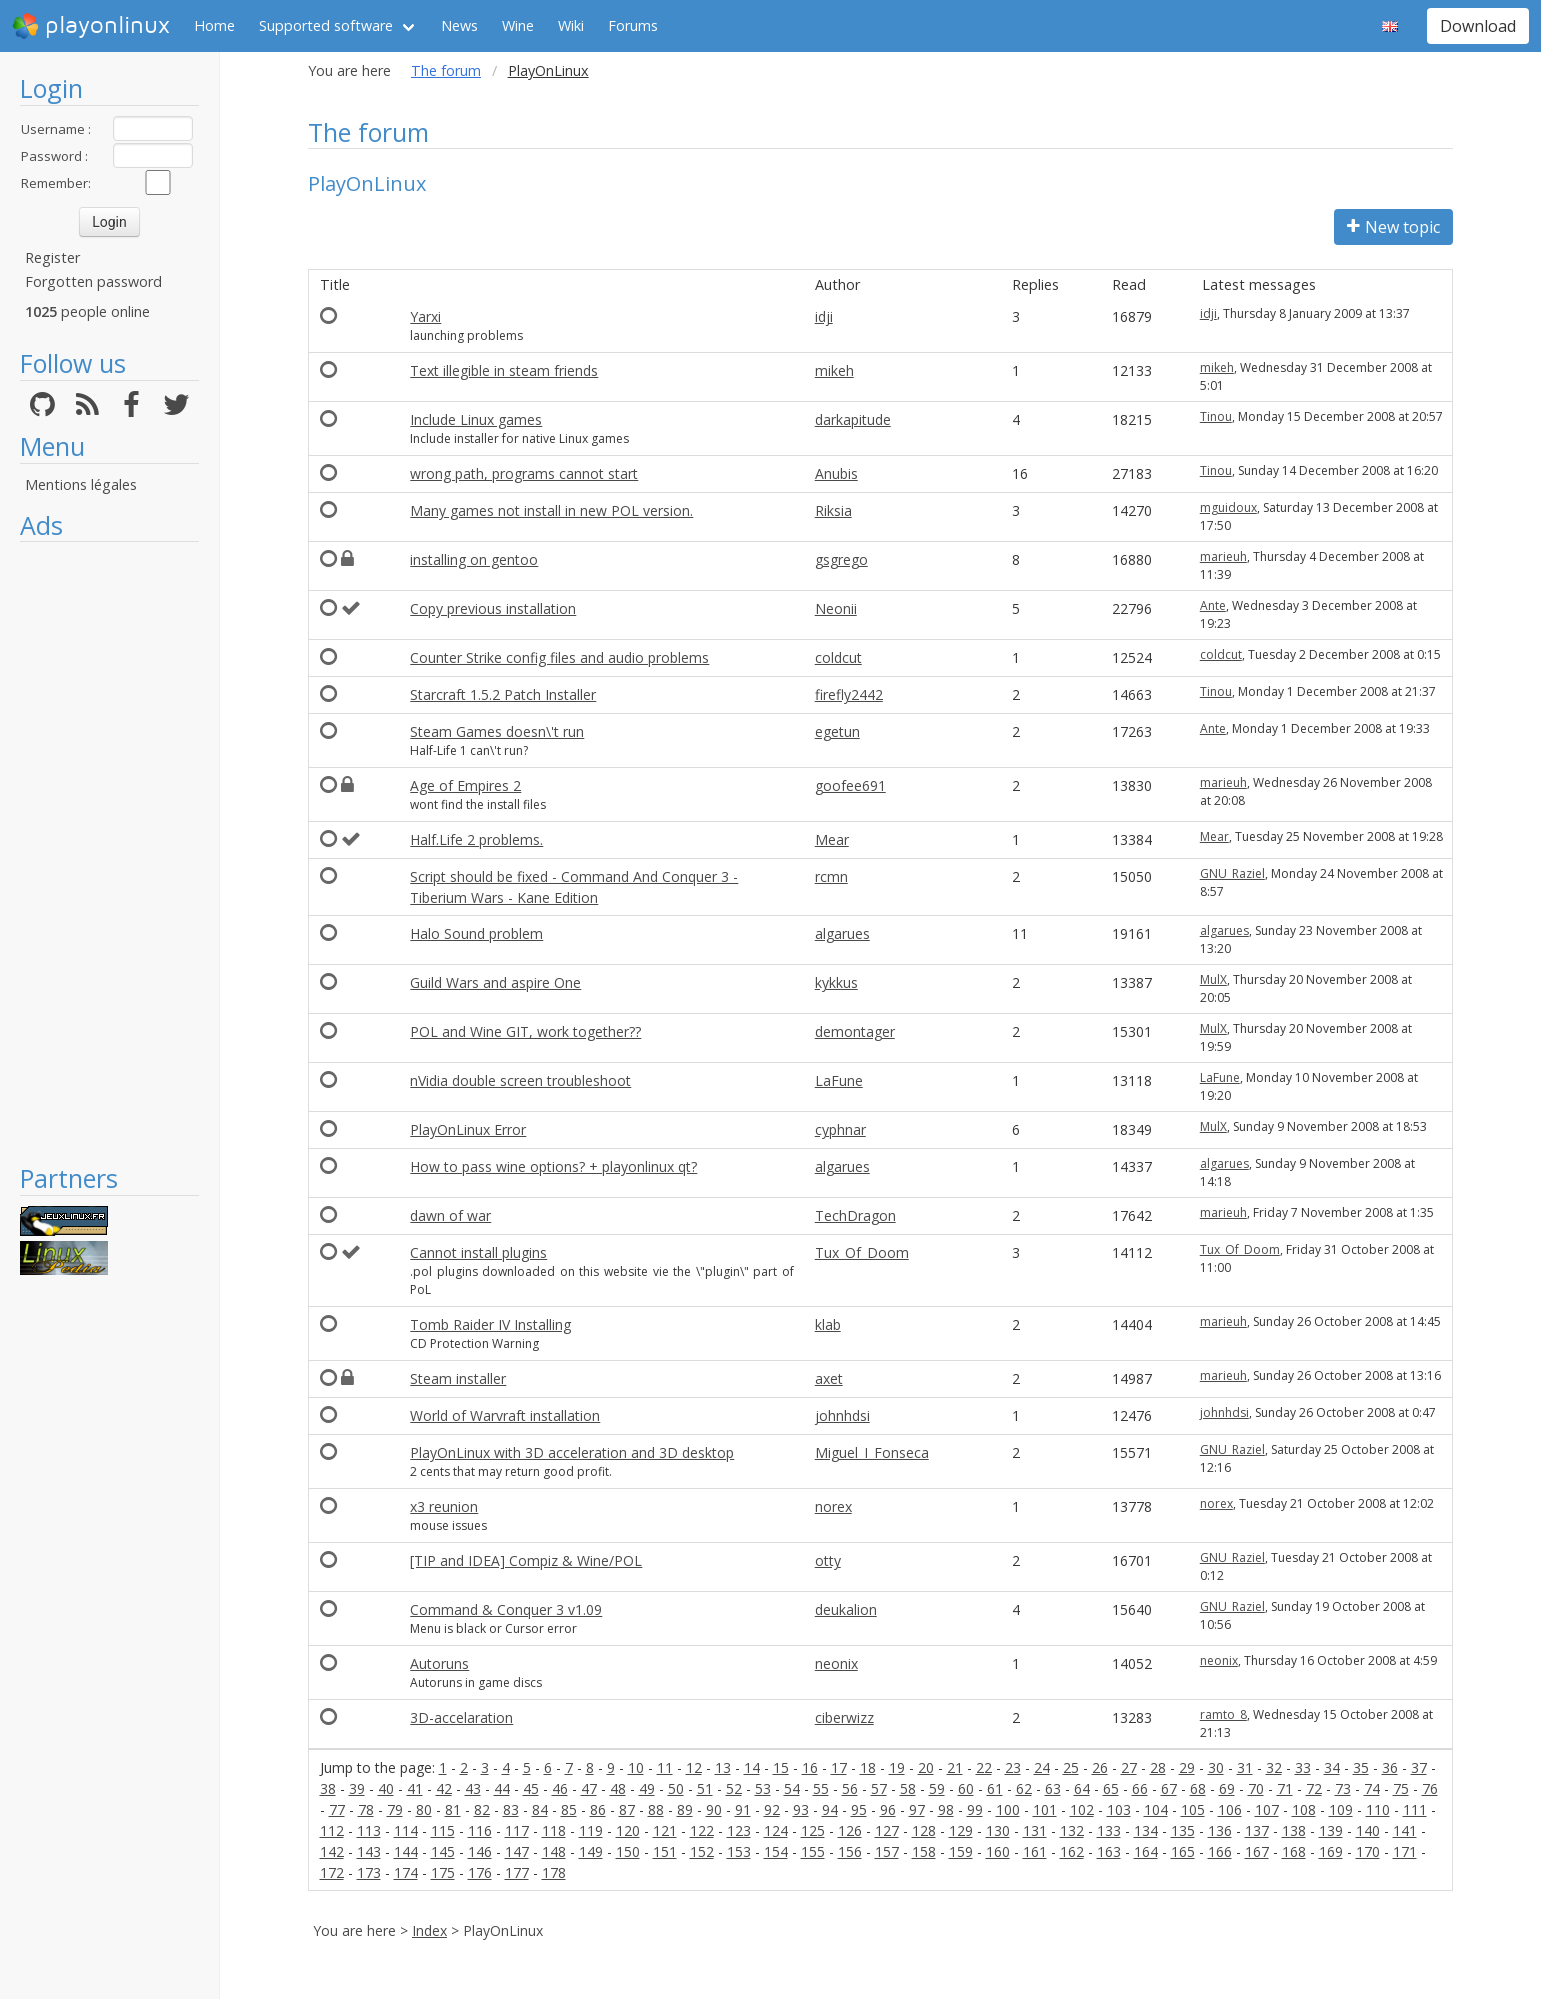  Describe the element at coordinates (998, 1830) in the screenshot. I see `130` at that location.